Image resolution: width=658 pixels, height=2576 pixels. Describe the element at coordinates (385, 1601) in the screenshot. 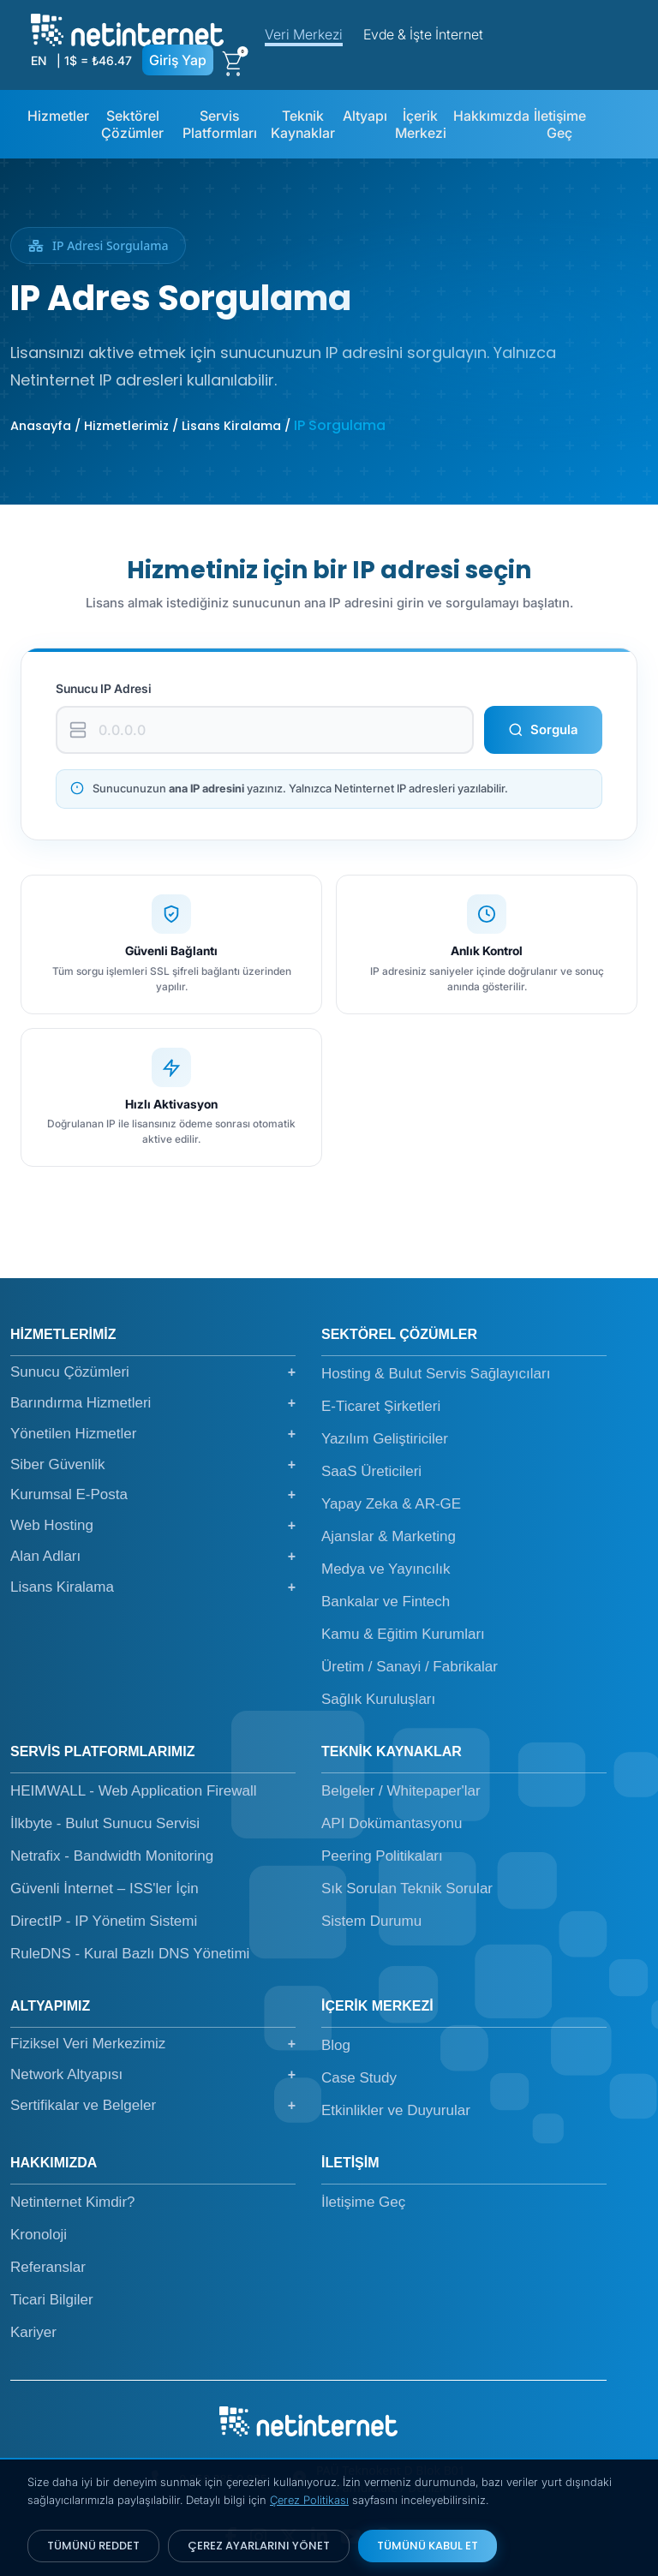

I see `Bankalar ve Fintech` at that location.